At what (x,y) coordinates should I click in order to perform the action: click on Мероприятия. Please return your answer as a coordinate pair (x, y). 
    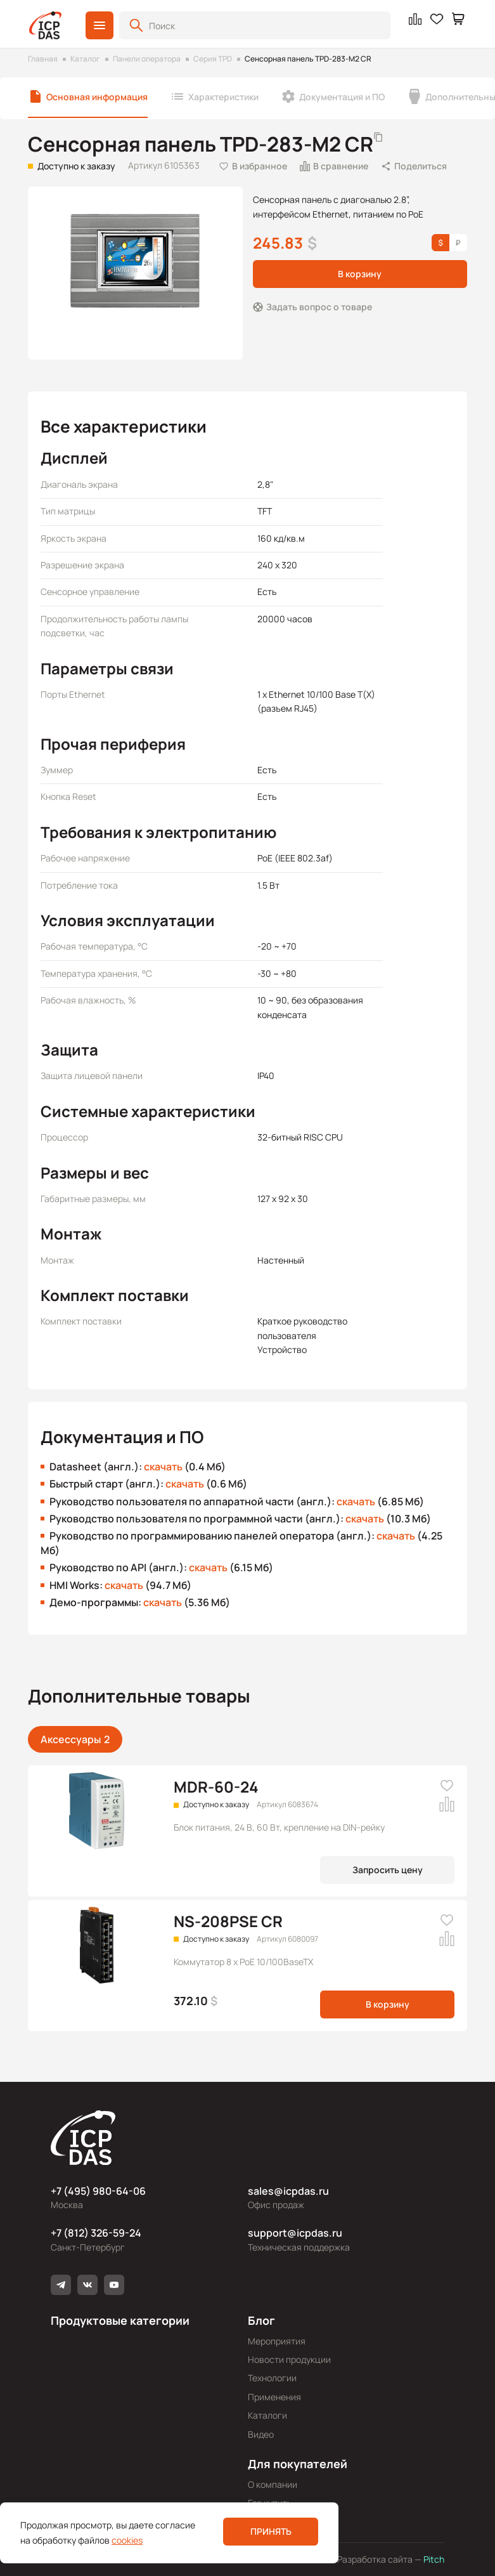
    Looking at the image, I should click on (276, 2341).